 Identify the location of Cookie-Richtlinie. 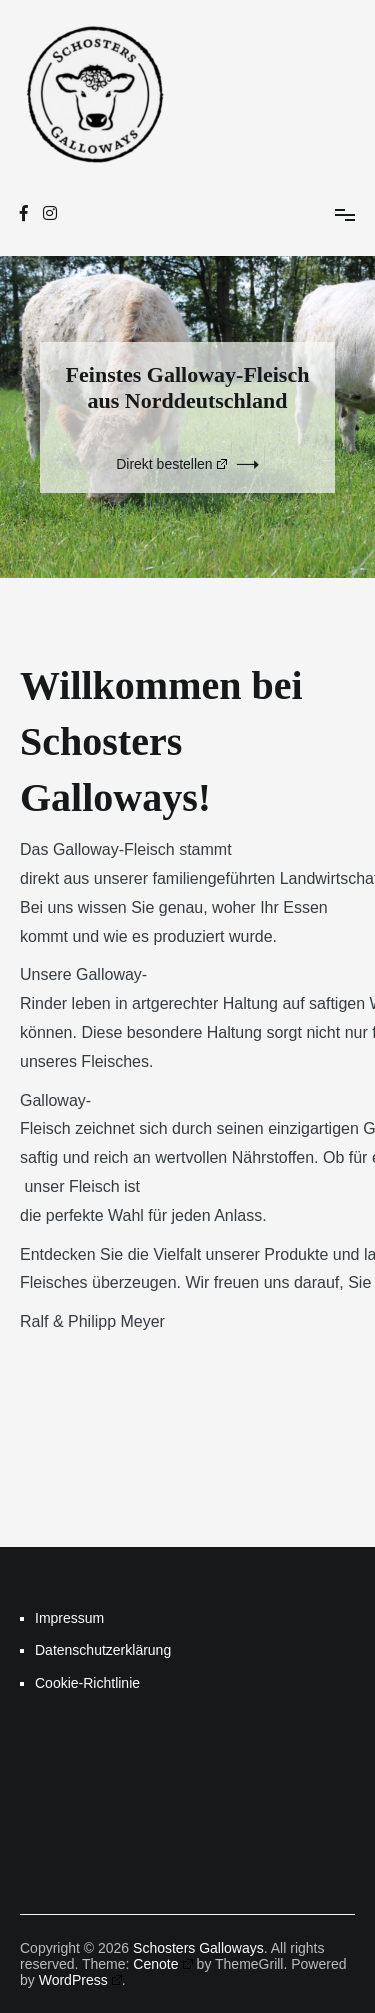
(87, 1683).